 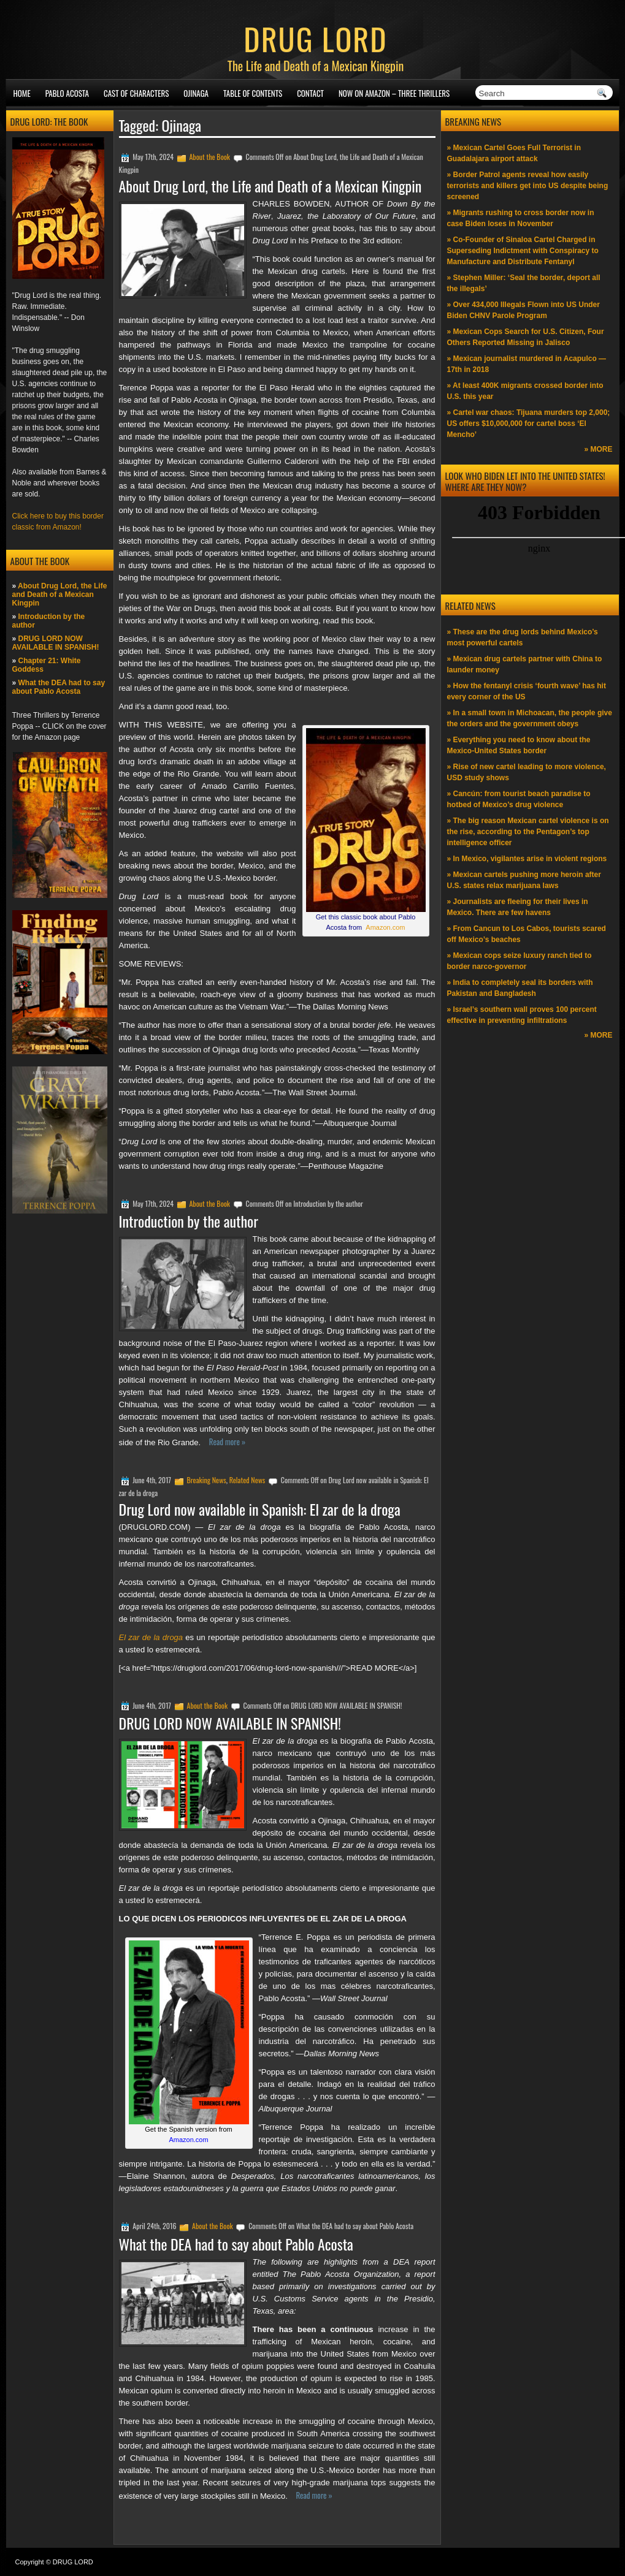 I want to click on Contact, so click(x=310, y=93).